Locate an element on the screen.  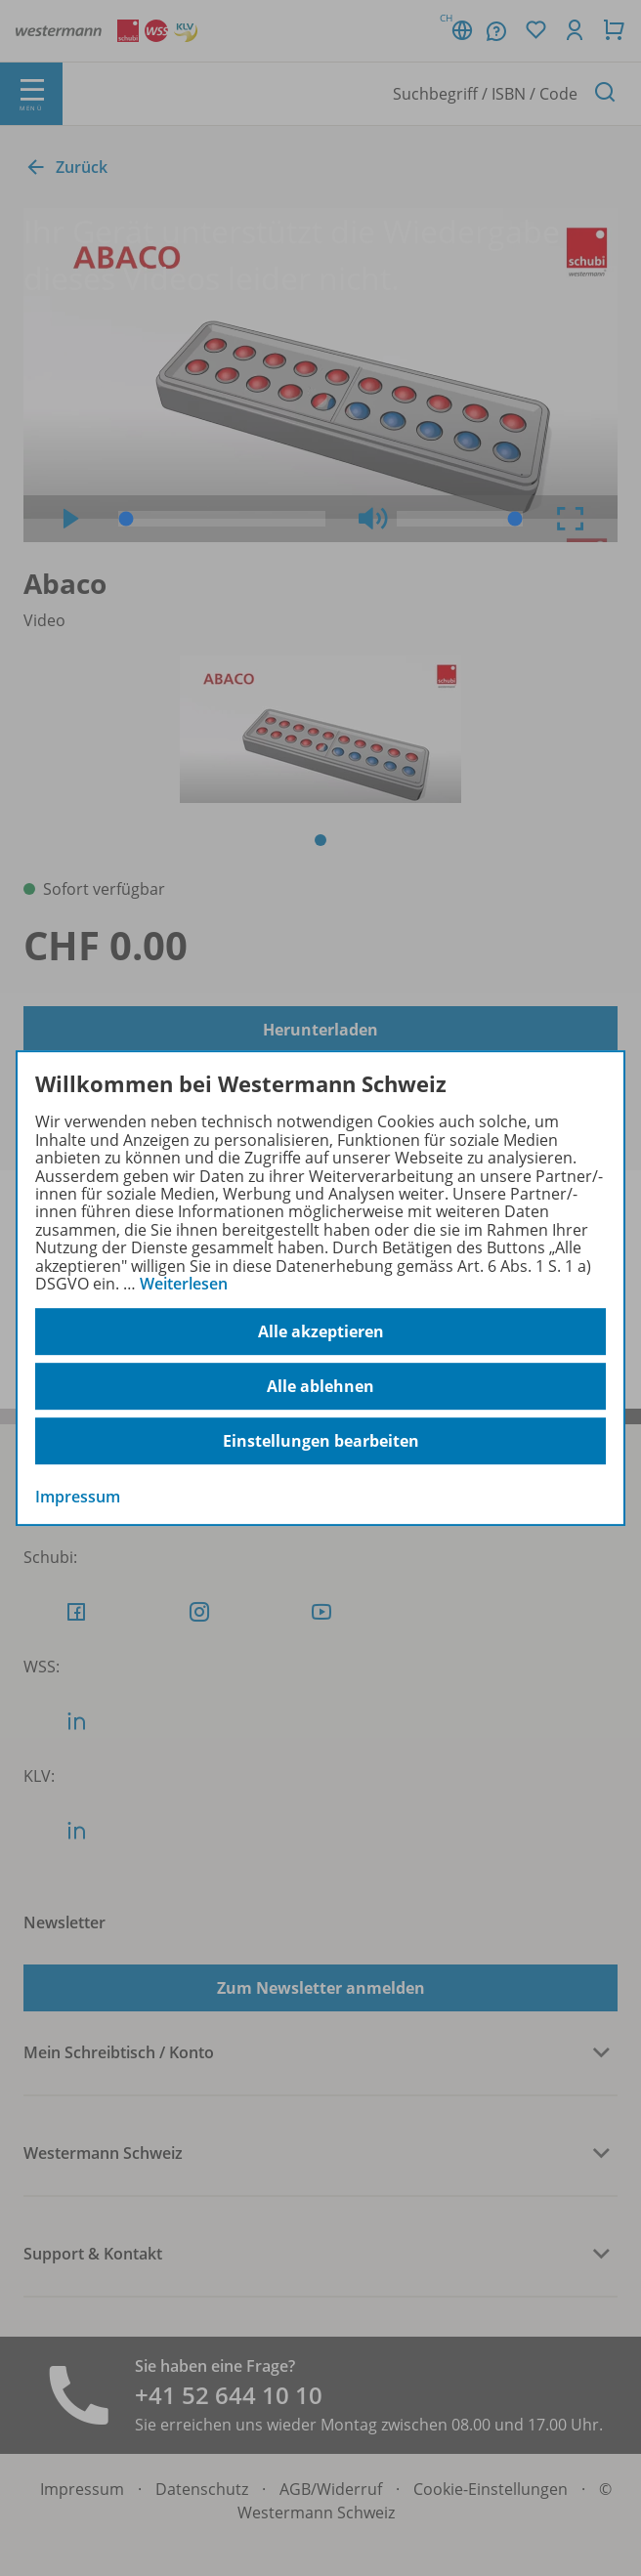
Alle akzeptieren is located at coordinates (321, 1331).